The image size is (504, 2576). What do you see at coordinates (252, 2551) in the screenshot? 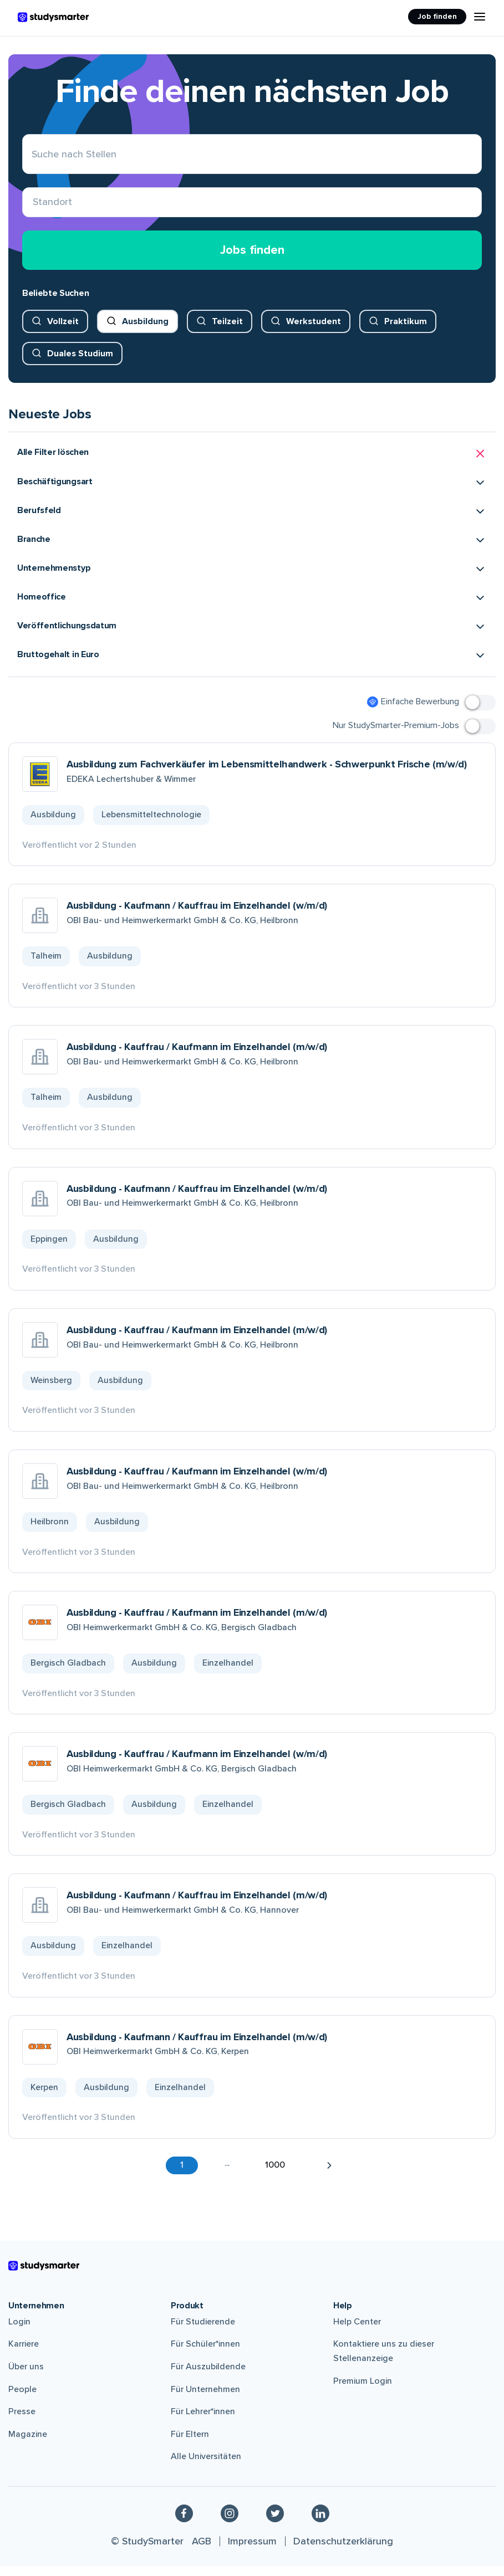
I see `Impressum` at bounding box center [252, 2551].